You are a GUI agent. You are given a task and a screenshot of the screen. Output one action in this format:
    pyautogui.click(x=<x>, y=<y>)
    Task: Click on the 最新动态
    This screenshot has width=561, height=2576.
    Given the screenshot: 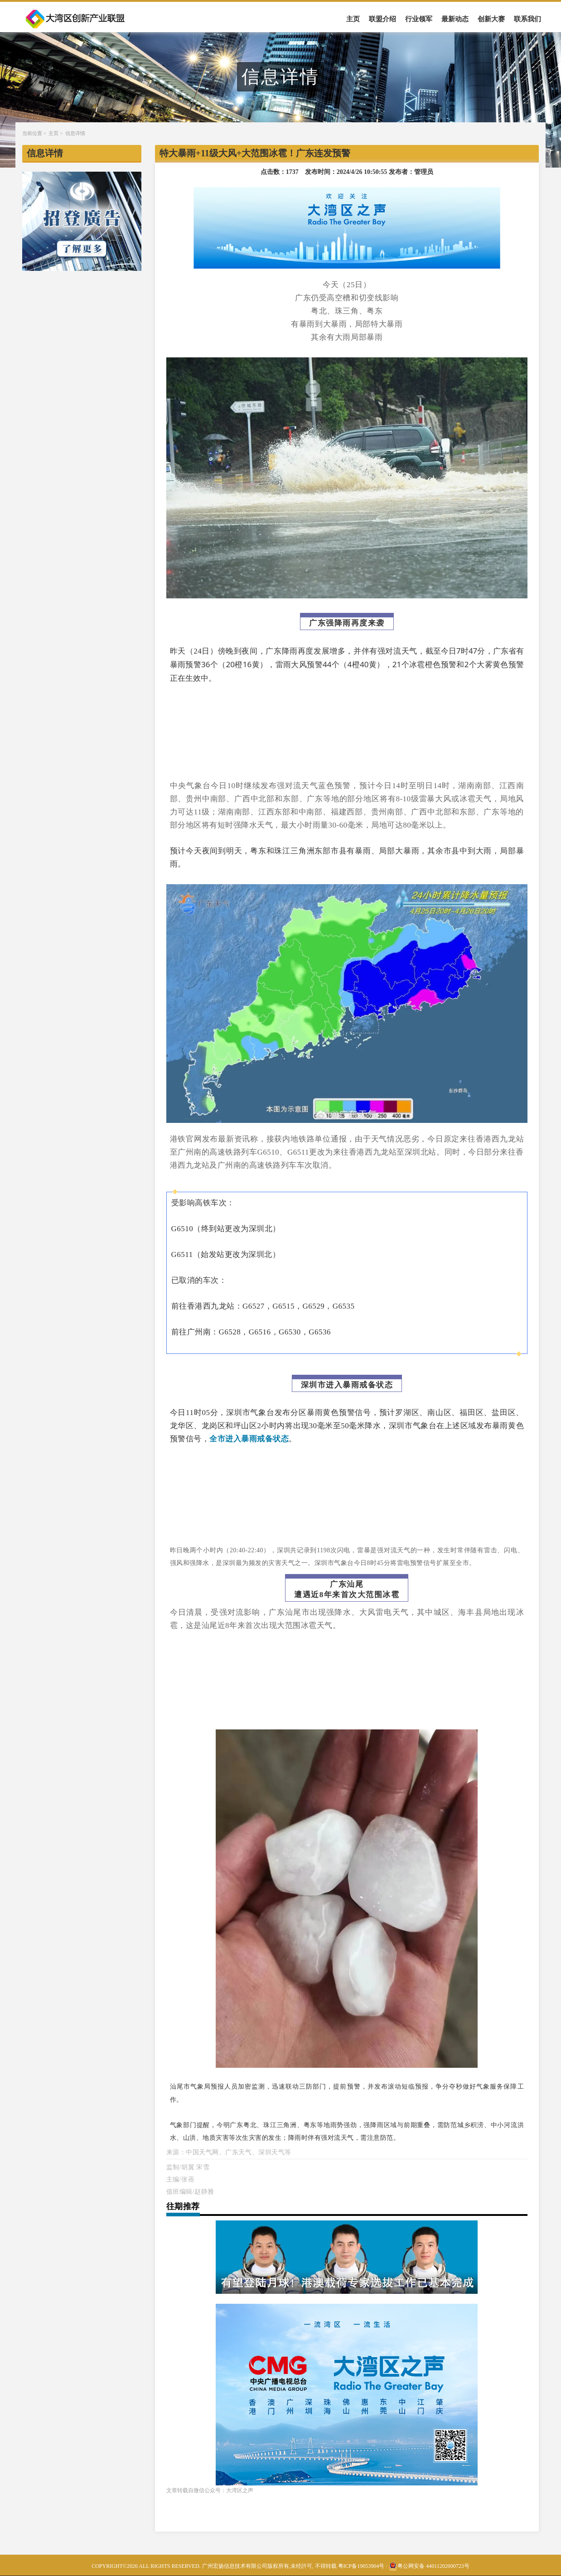 What is the action you would take?
    pyautogui.click(x=455, y=19)
    